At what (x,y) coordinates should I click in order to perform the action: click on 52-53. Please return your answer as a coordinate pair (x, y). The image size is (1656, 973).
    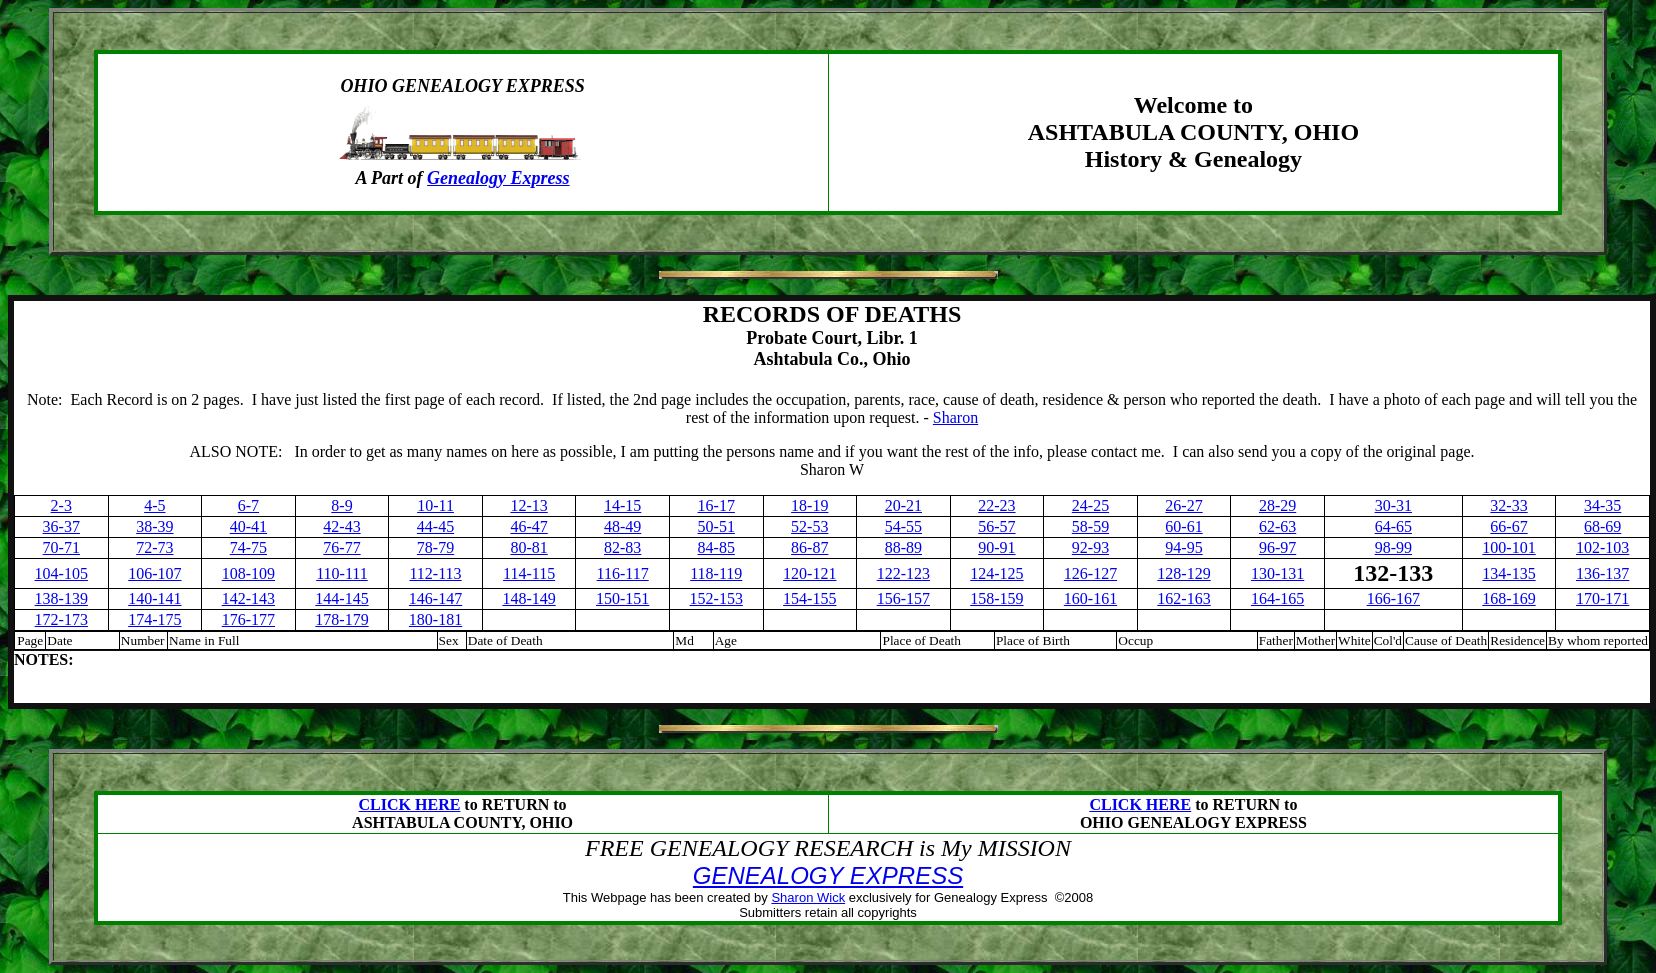
    Looking at the image, I should click on (809, 526).